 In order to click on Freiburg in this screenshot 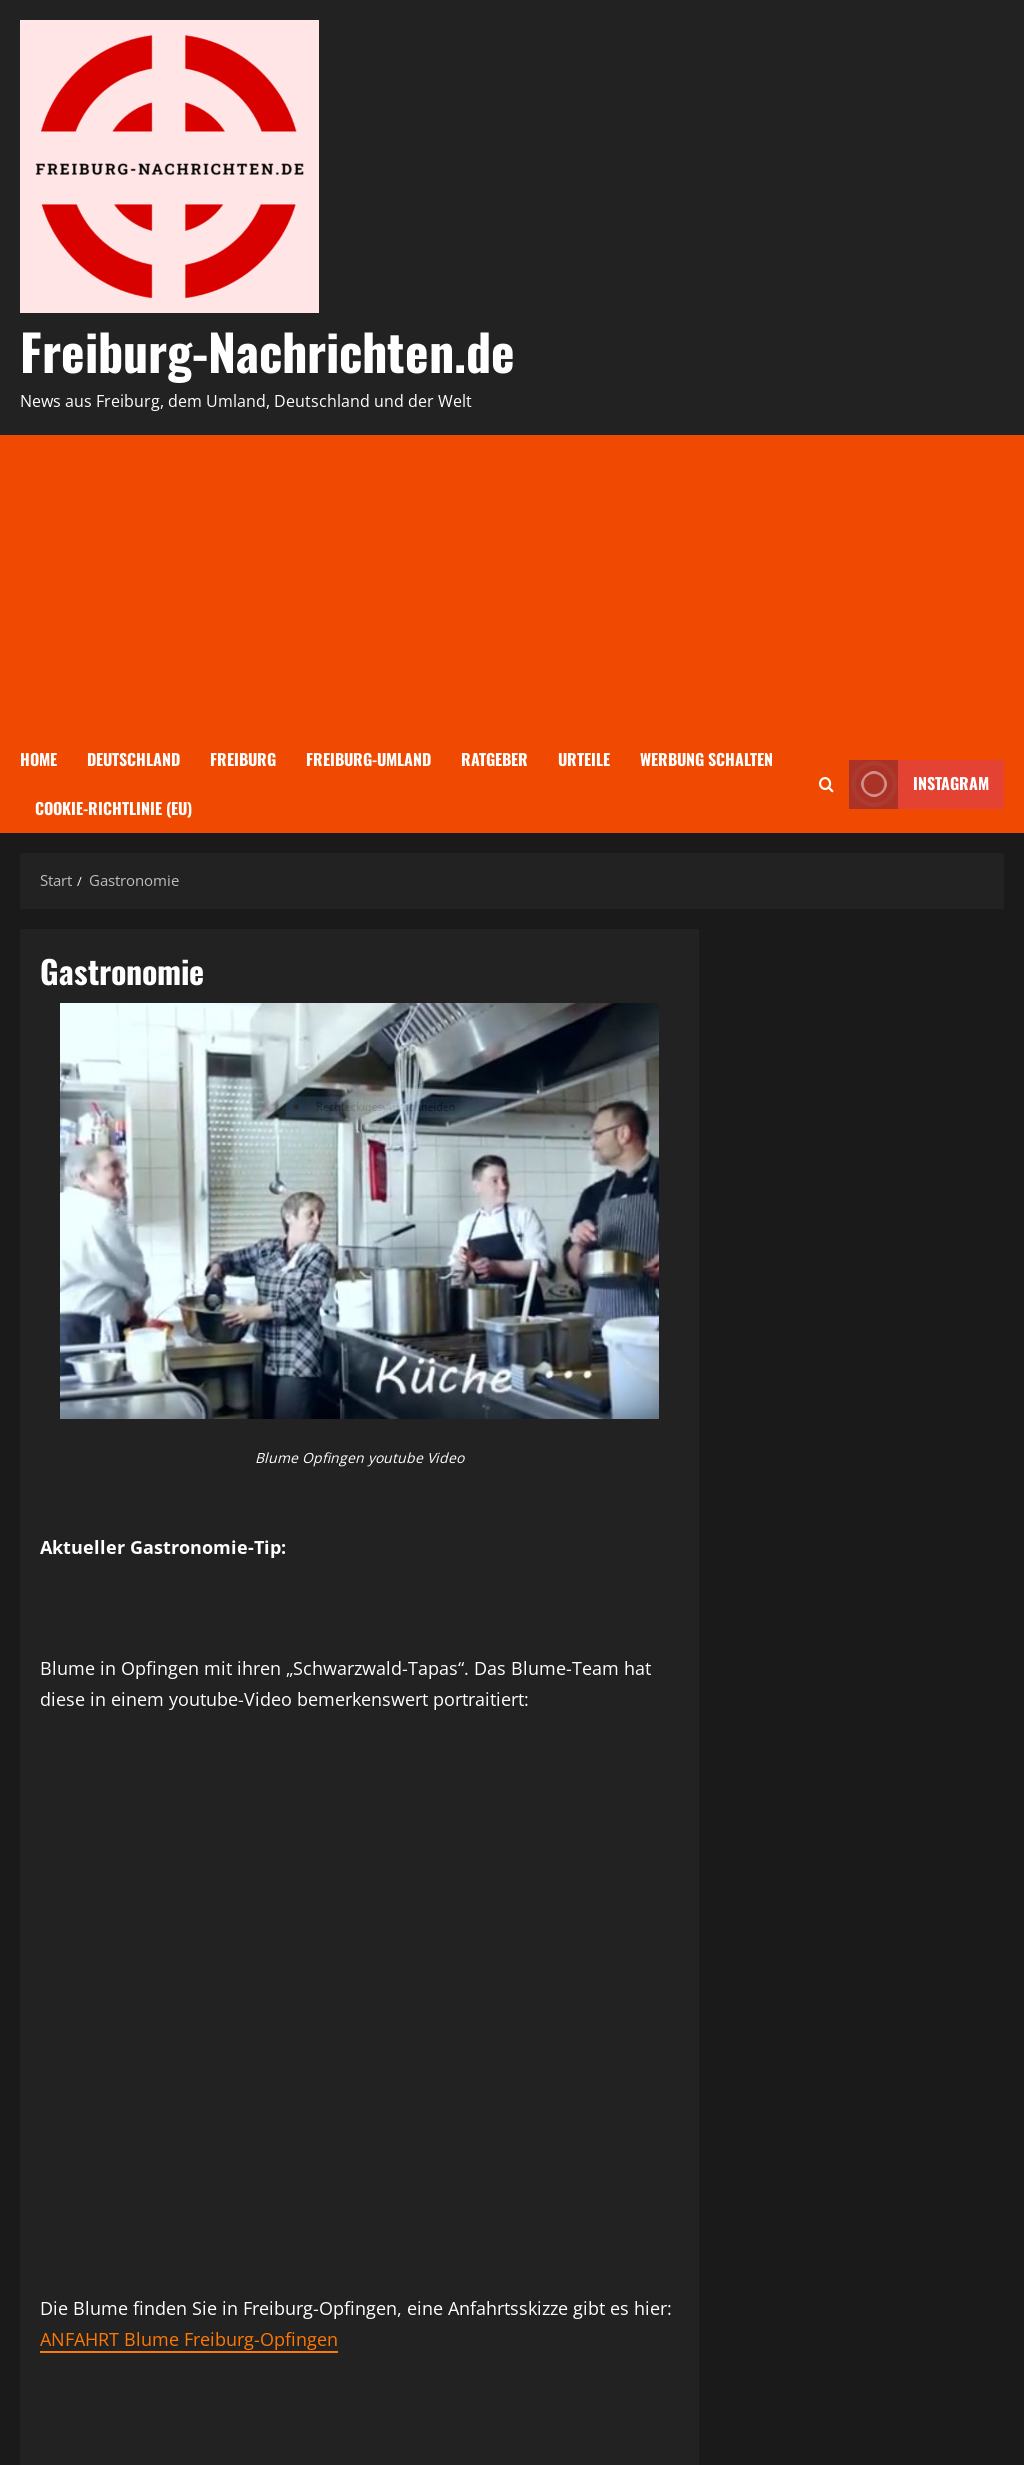, I will do `click(243, 759)`.